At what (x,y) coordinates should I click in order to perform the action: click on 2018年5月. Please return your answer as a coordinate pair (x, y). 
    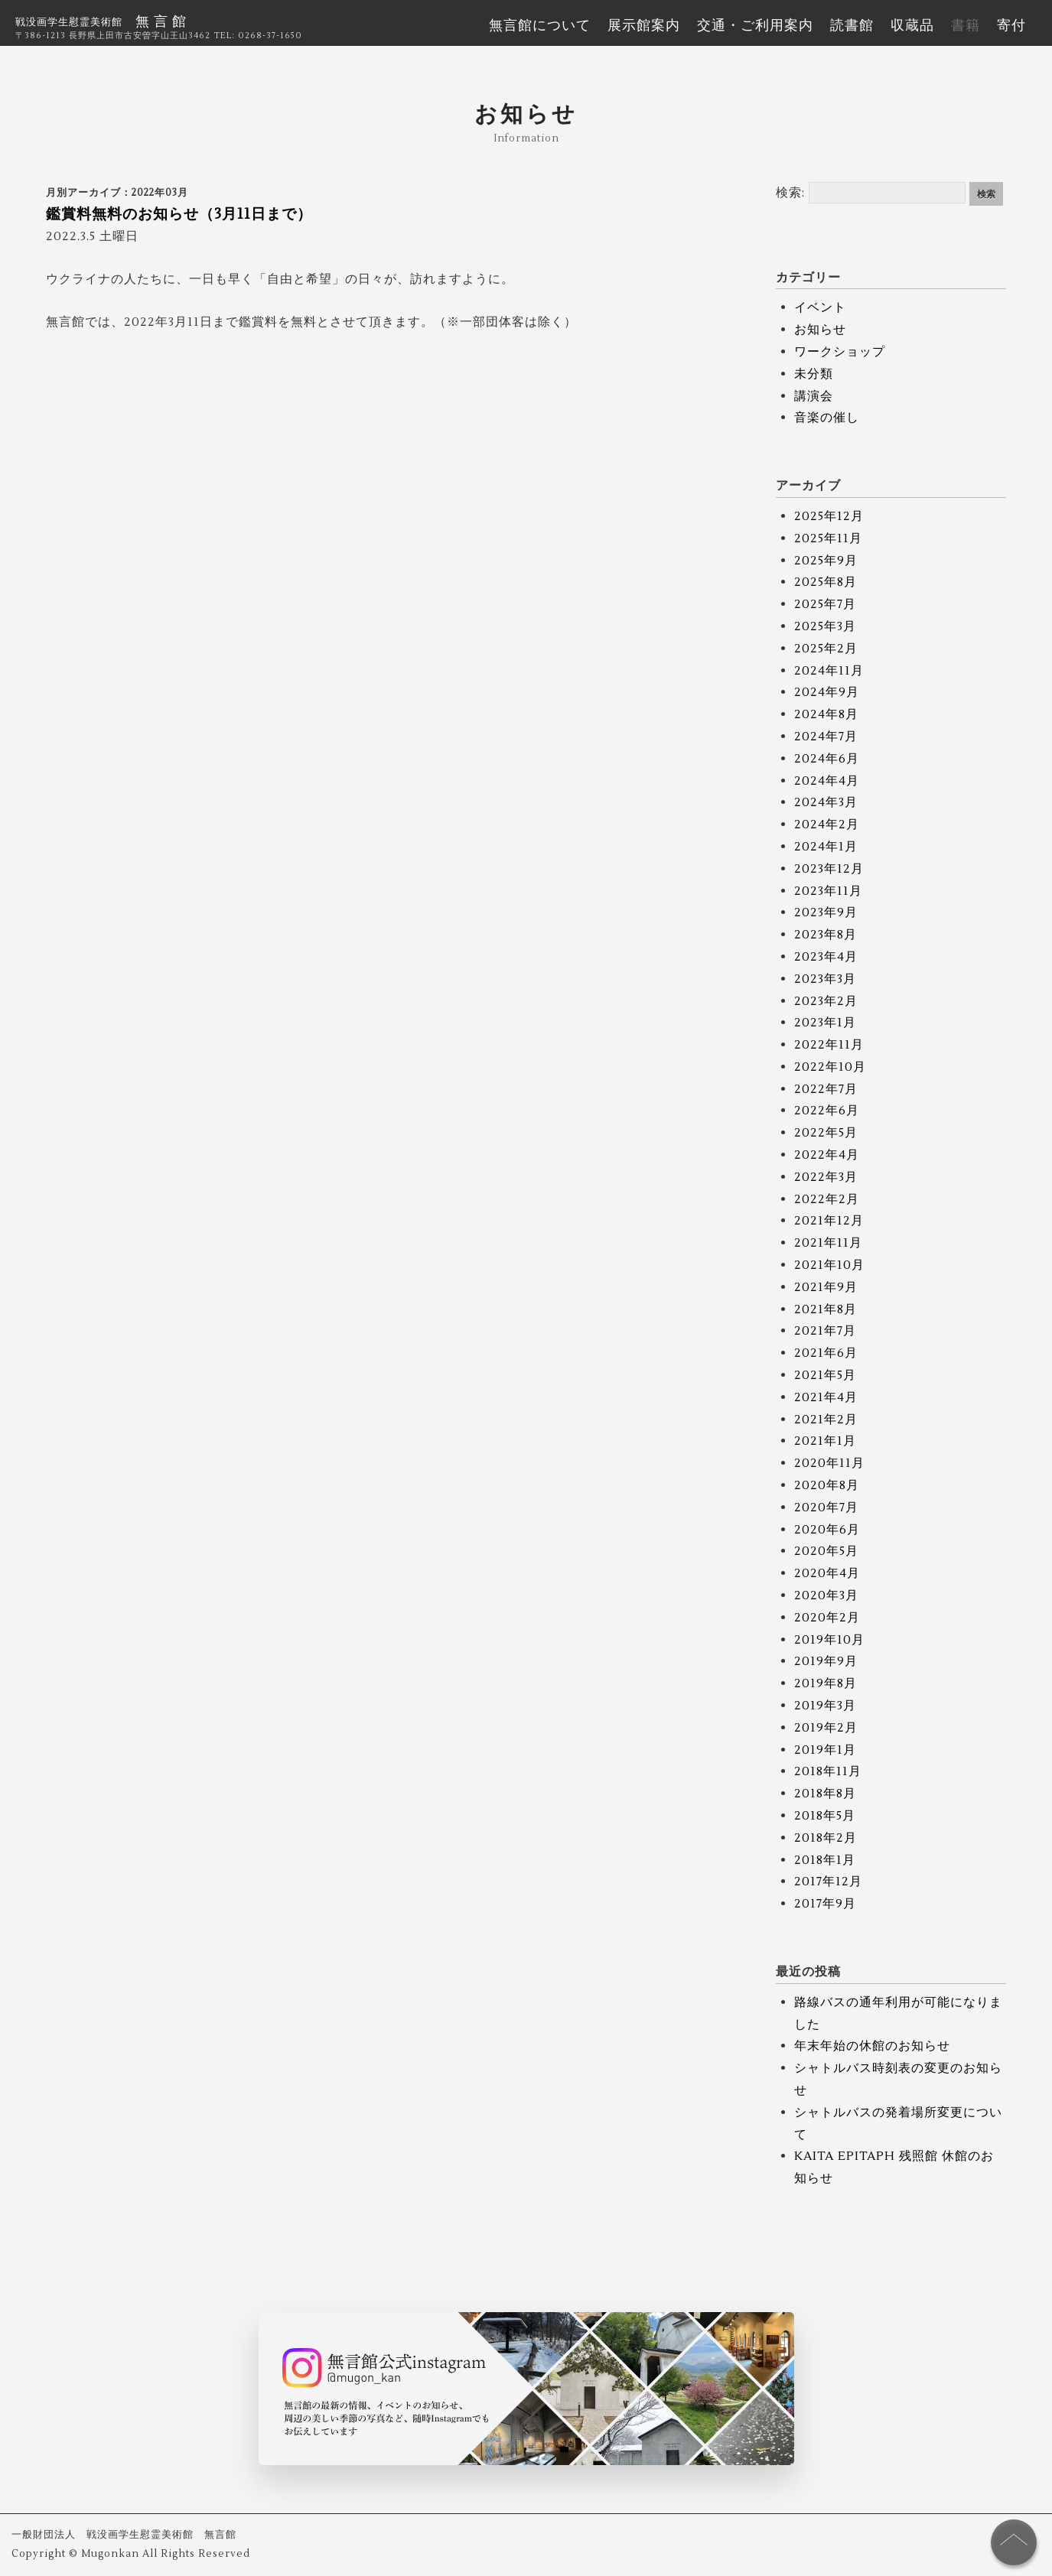
    Looking at the image, I should click on (824, 1815).